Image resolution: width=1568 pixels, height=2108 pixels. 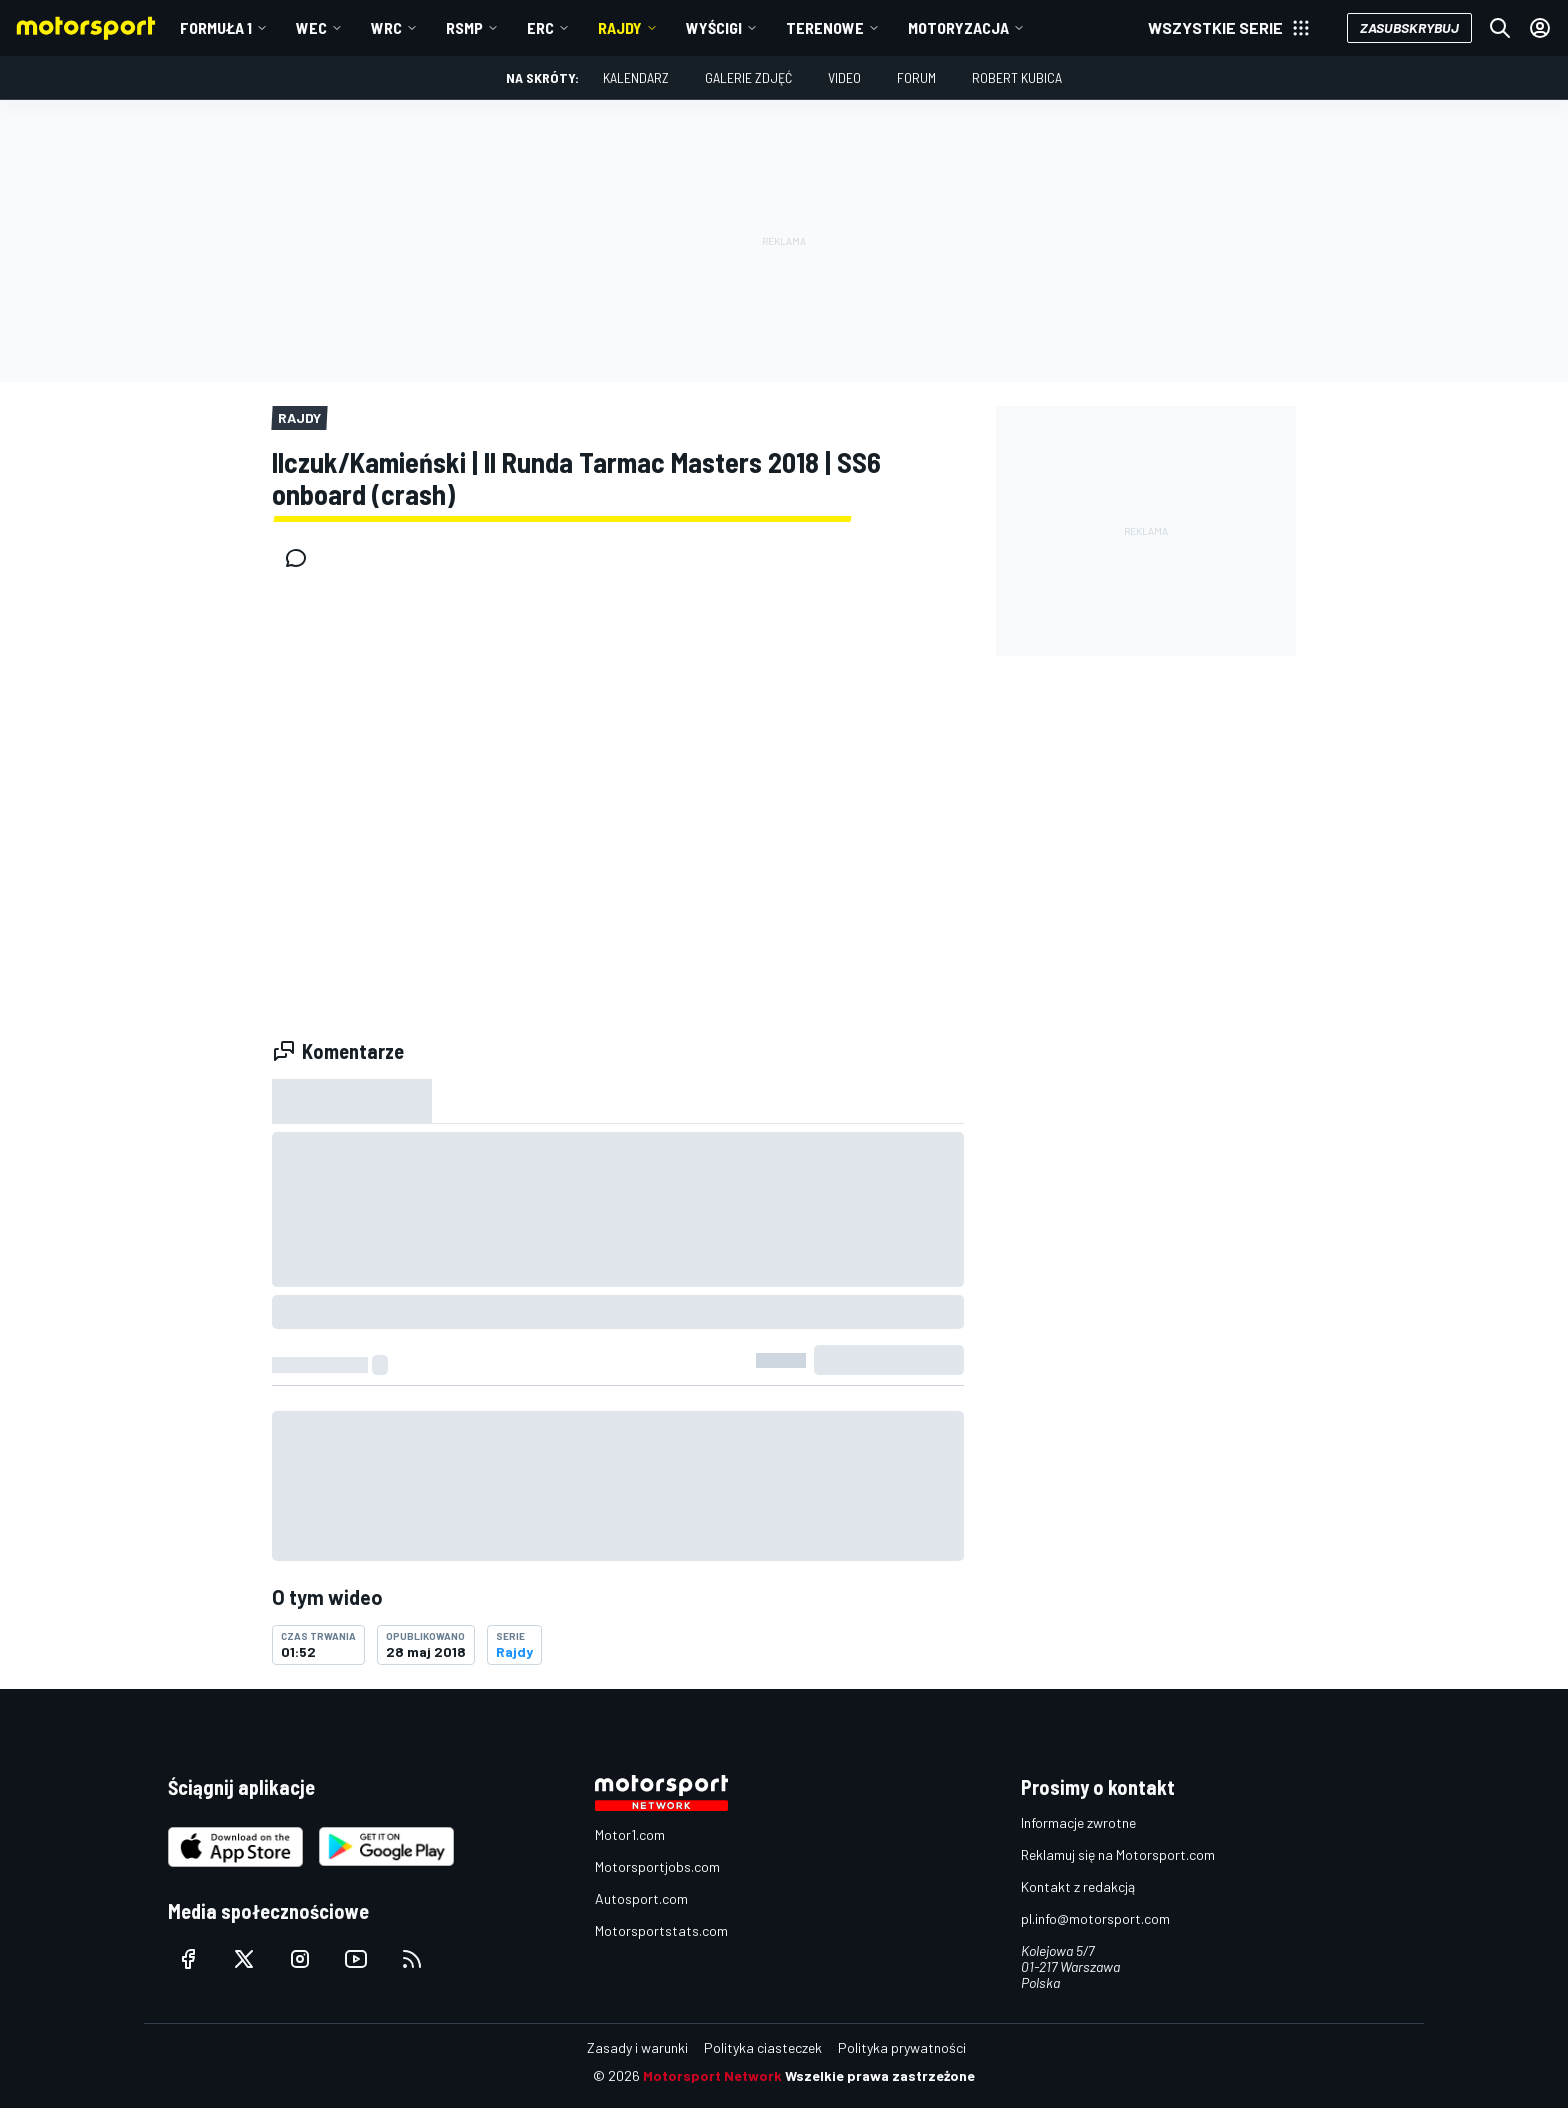 I want to click on Polityka prywatności, so click(x=902, y=2047).